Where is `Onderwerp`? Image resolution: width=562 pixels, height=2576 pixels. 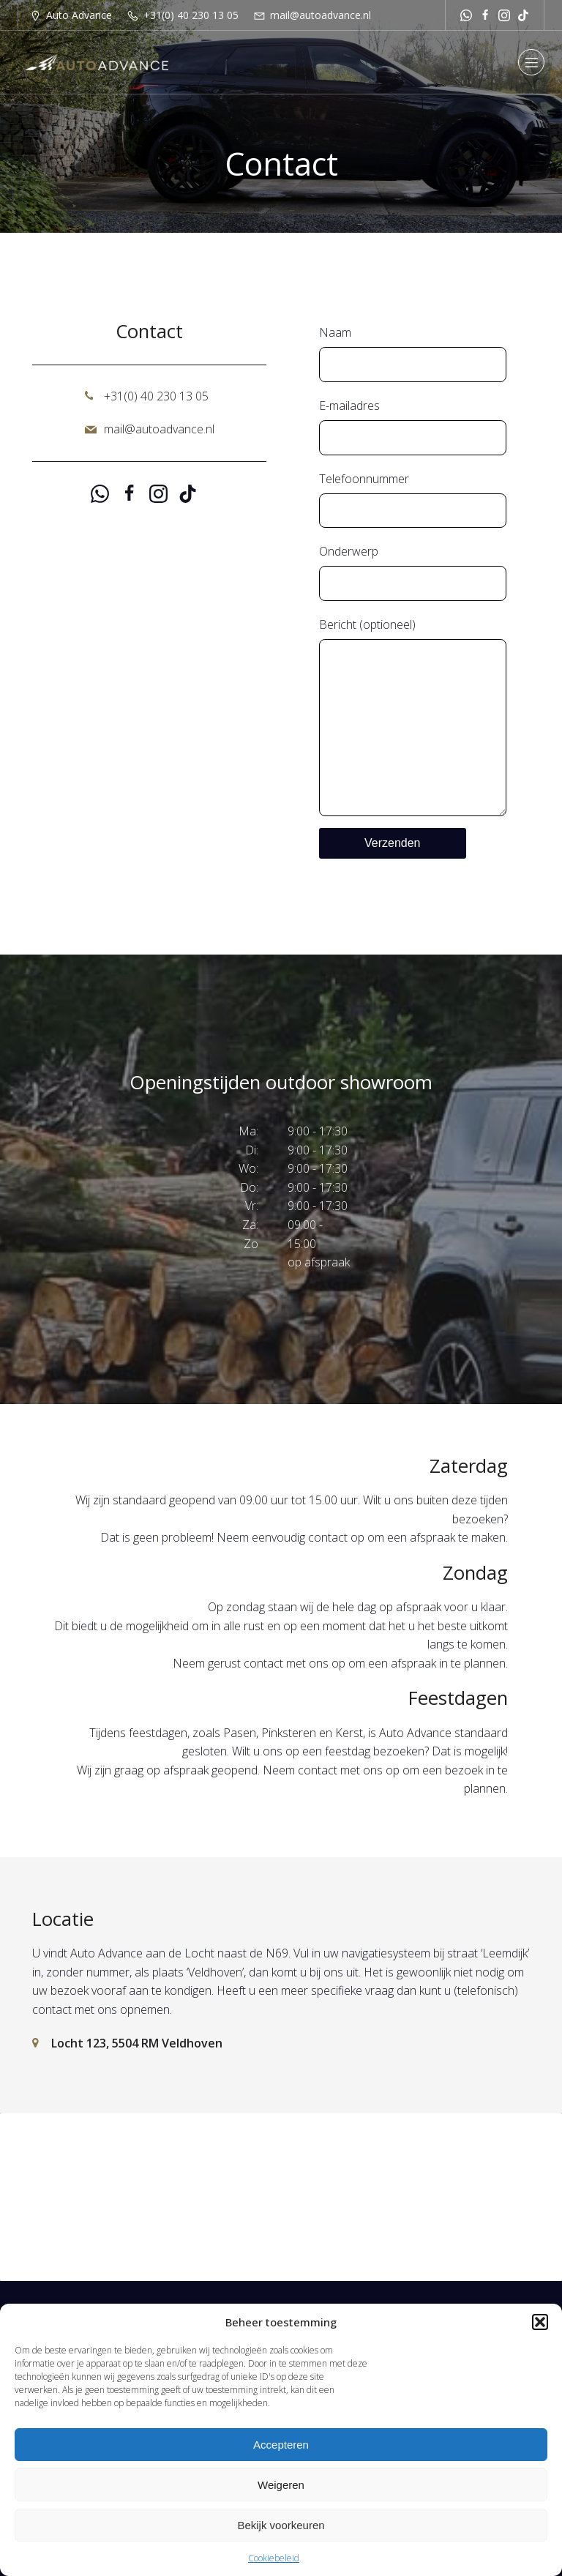 Onderwerp is located at coordinates (412, 572).